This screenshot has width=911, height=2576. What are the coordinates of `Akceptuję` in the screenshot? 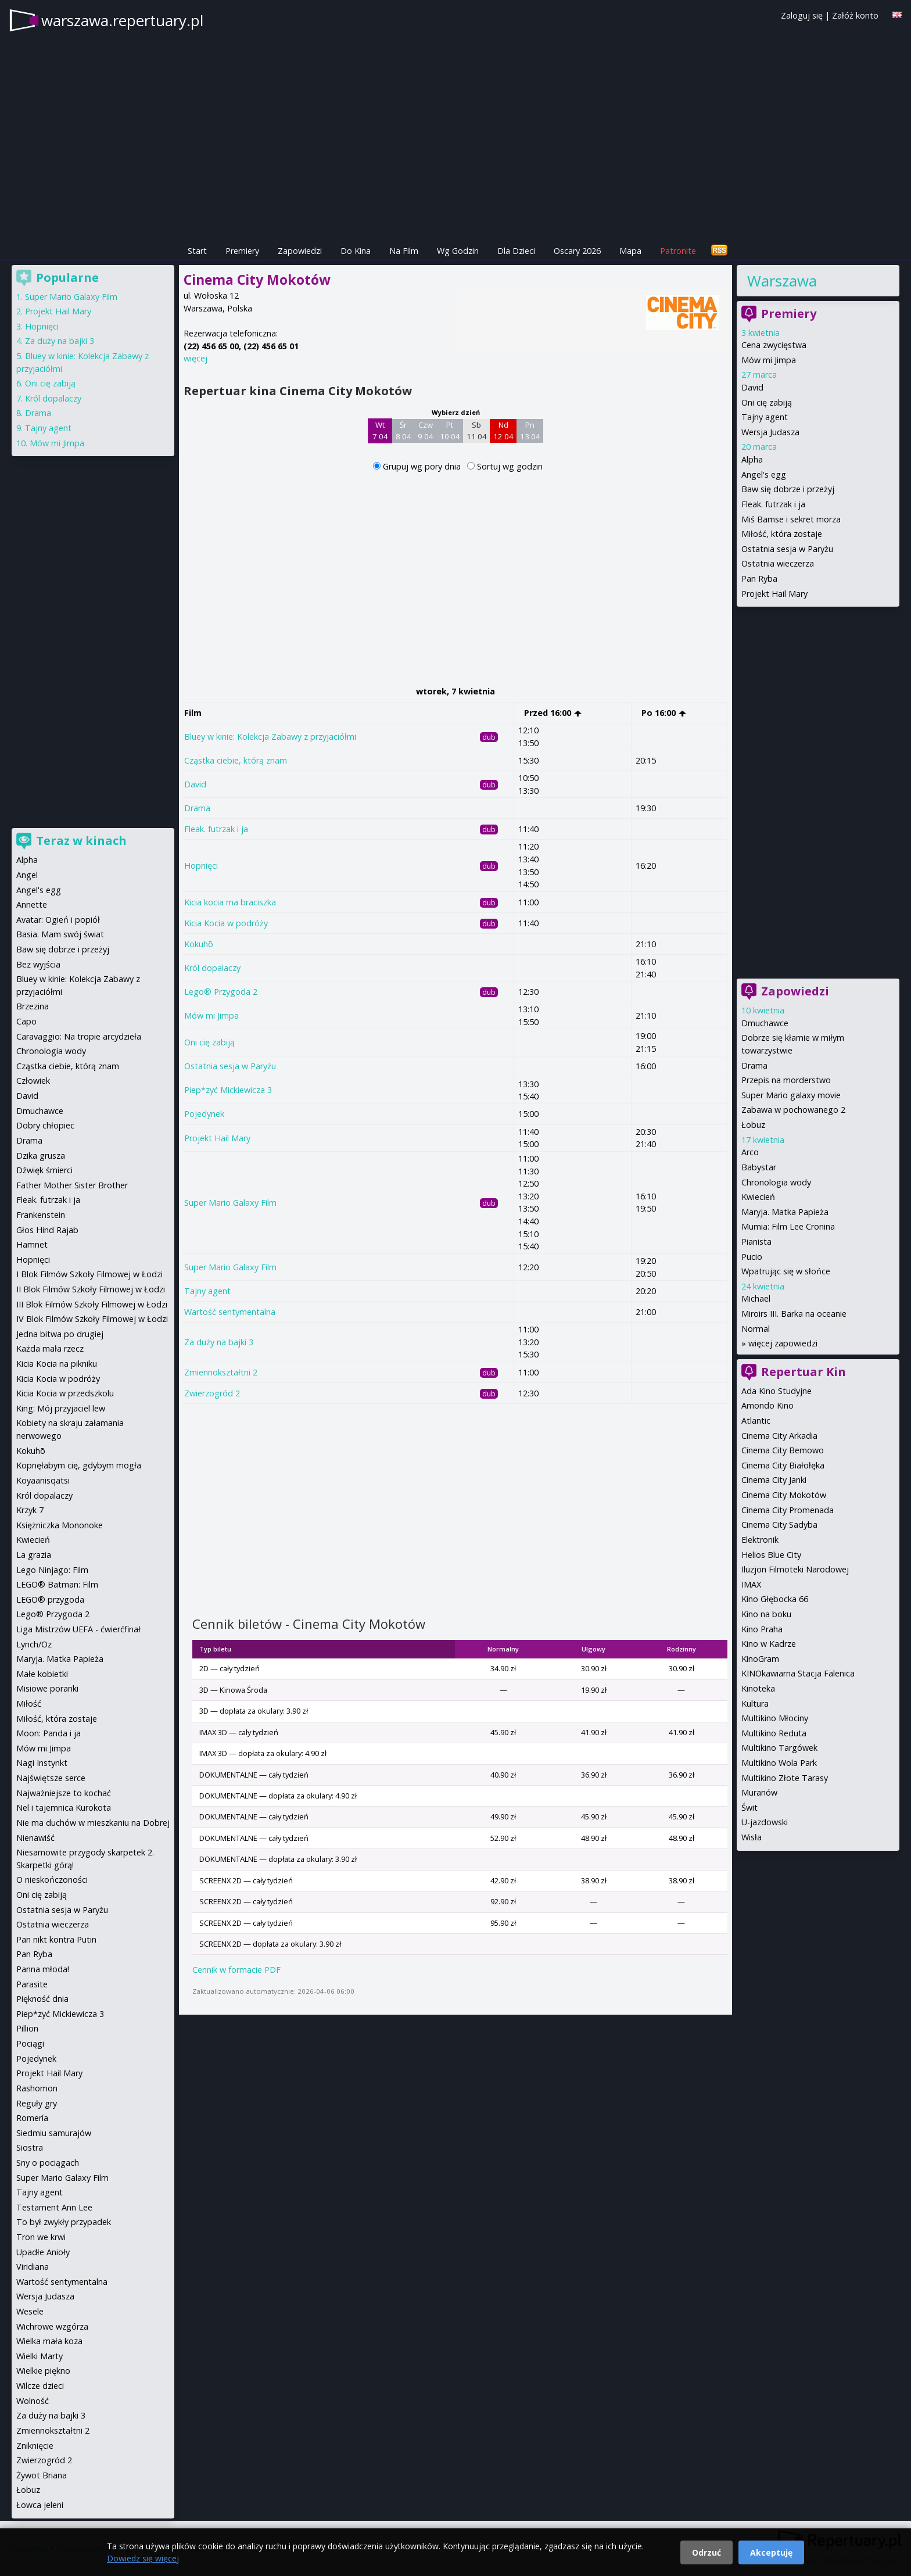 It's located at (771, 2552).